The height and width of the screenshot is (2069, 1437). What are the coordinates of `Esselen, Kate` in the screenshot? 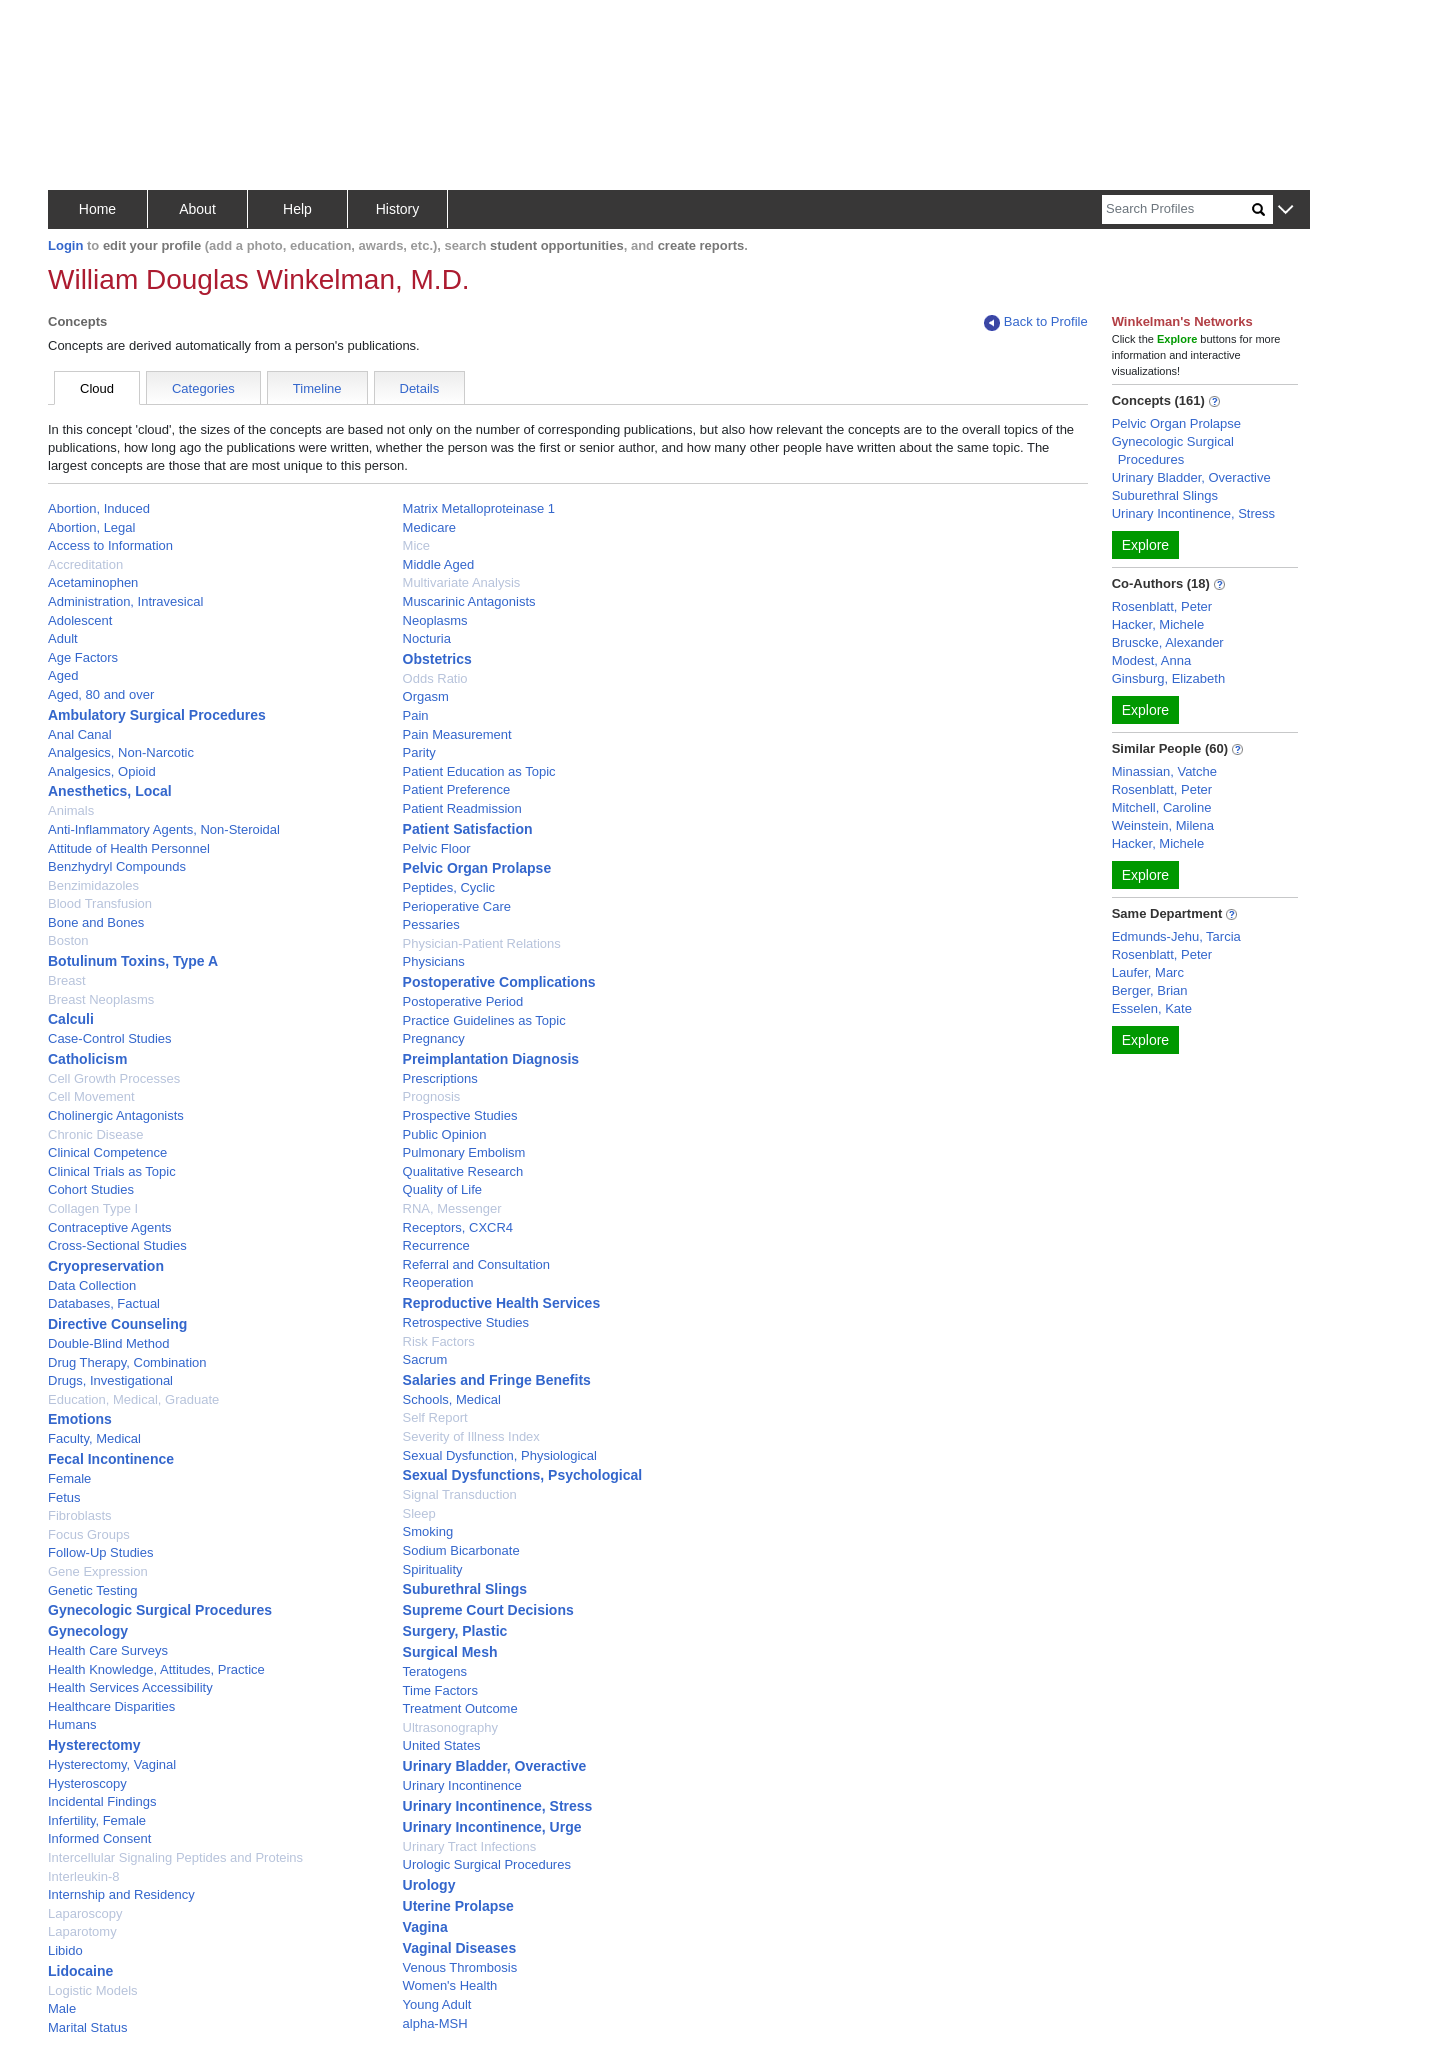 It's located at (1152, 1008).